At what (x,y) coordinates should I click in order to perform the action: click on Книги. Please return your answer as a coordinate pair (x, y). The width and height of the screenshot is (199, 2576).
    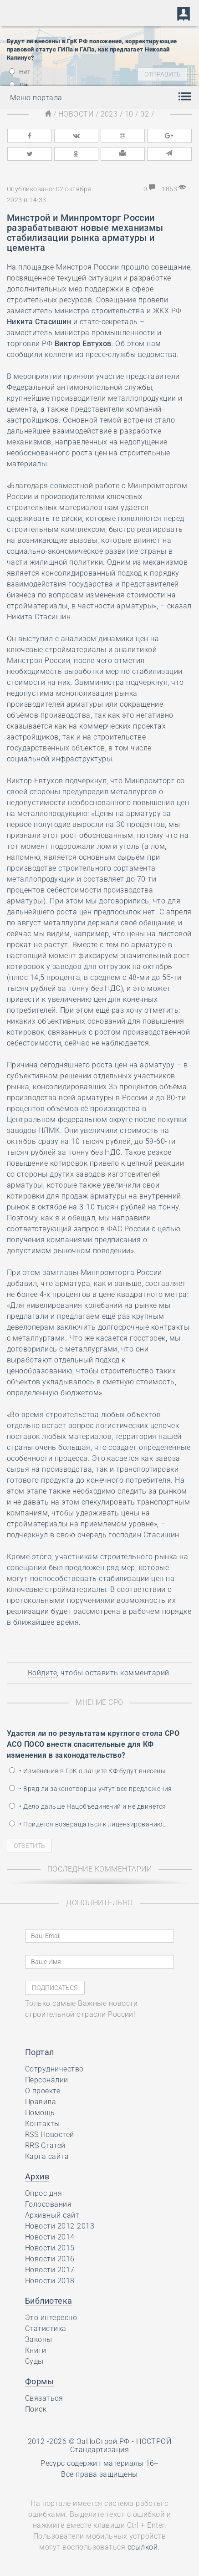
    Looking at the image, I should click on (35, 2350).